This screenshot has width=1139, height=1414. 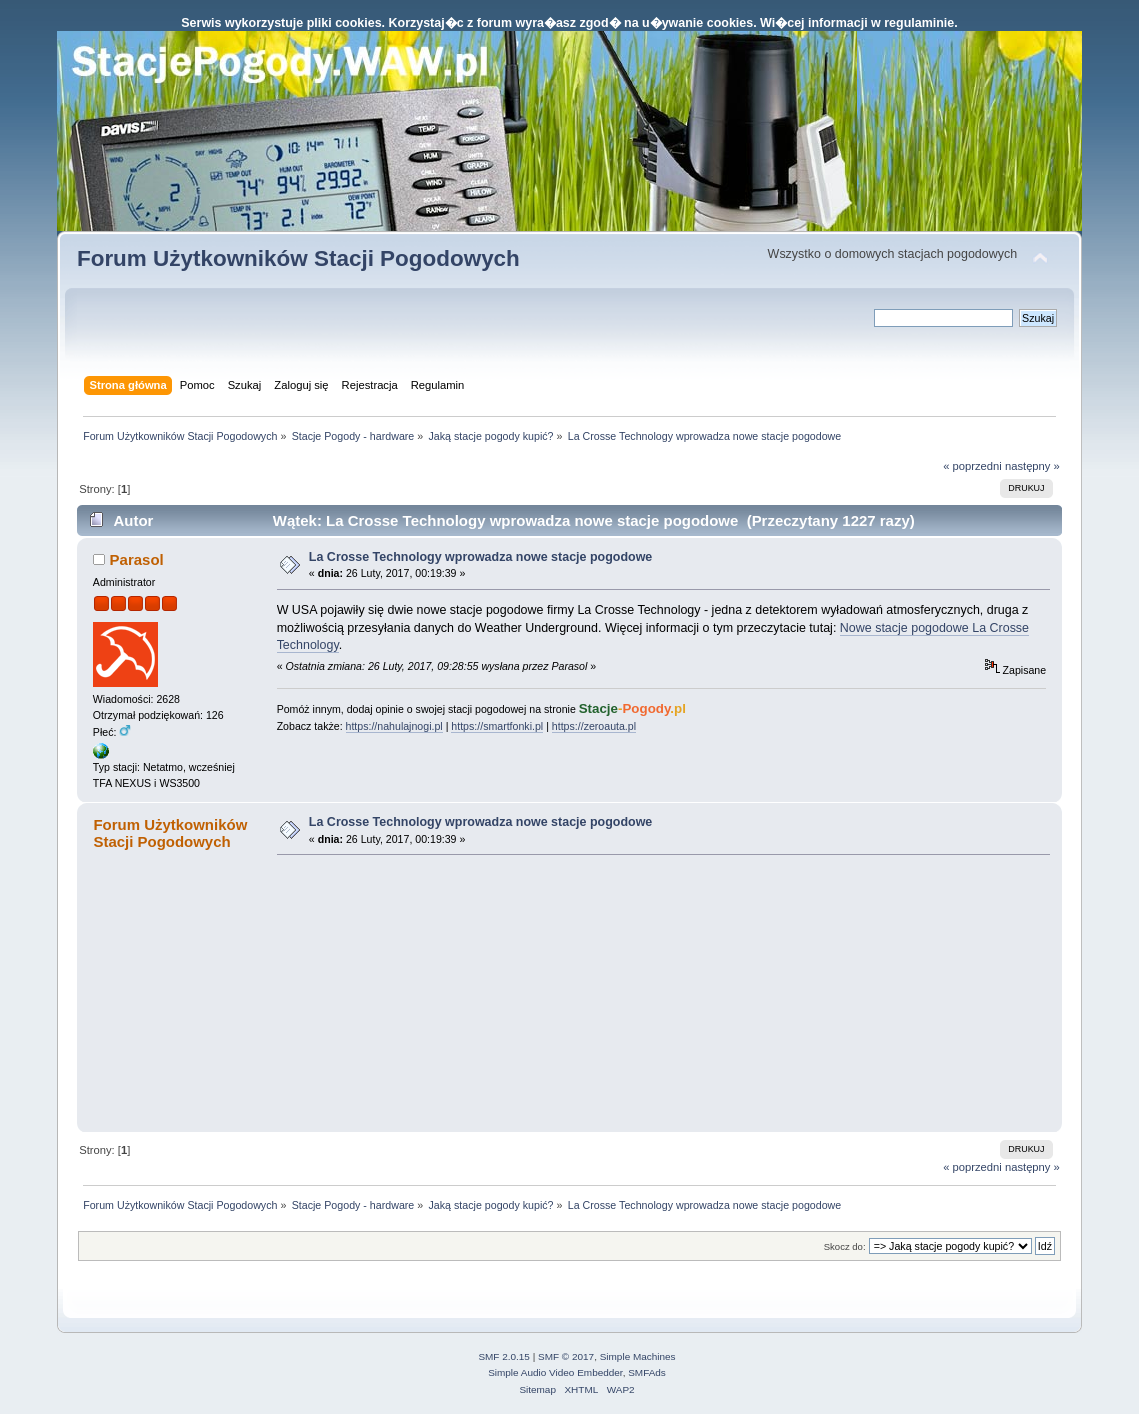 I want to click on Forum Użytkowników Stacji Pogodowych, so click(x=298, y=258).